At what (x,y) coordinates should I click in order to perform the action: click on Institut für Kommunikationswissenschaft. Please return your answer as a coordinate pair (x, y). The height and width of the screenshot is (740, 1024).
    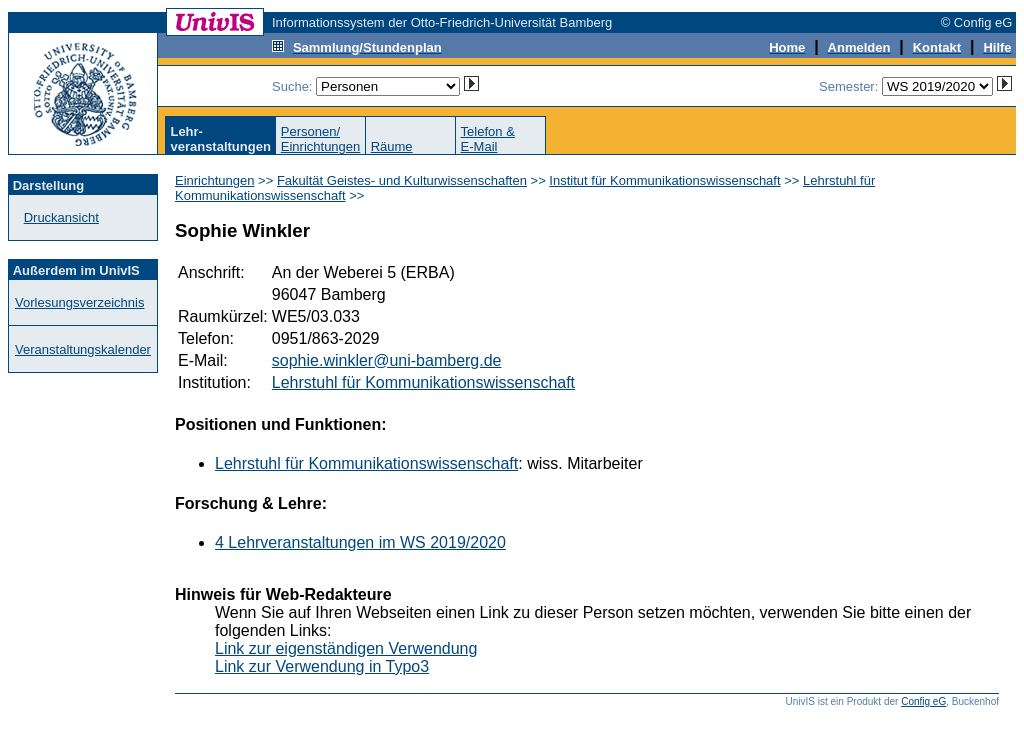
    Looking at the image, I should click on (664, 180).